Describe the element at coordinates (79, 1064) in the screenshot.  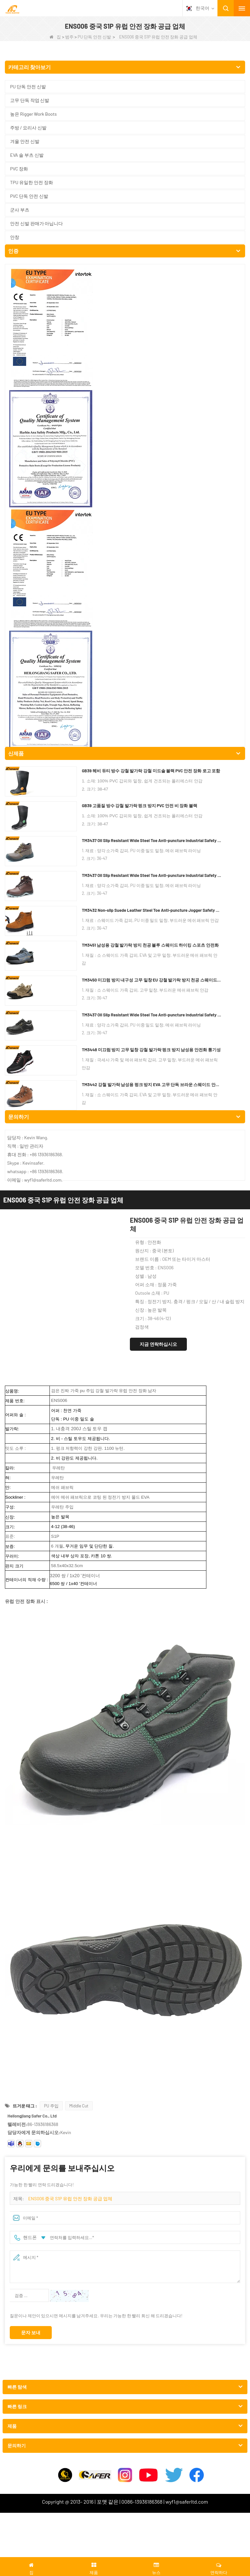
I see `Middle Cut` at that location.